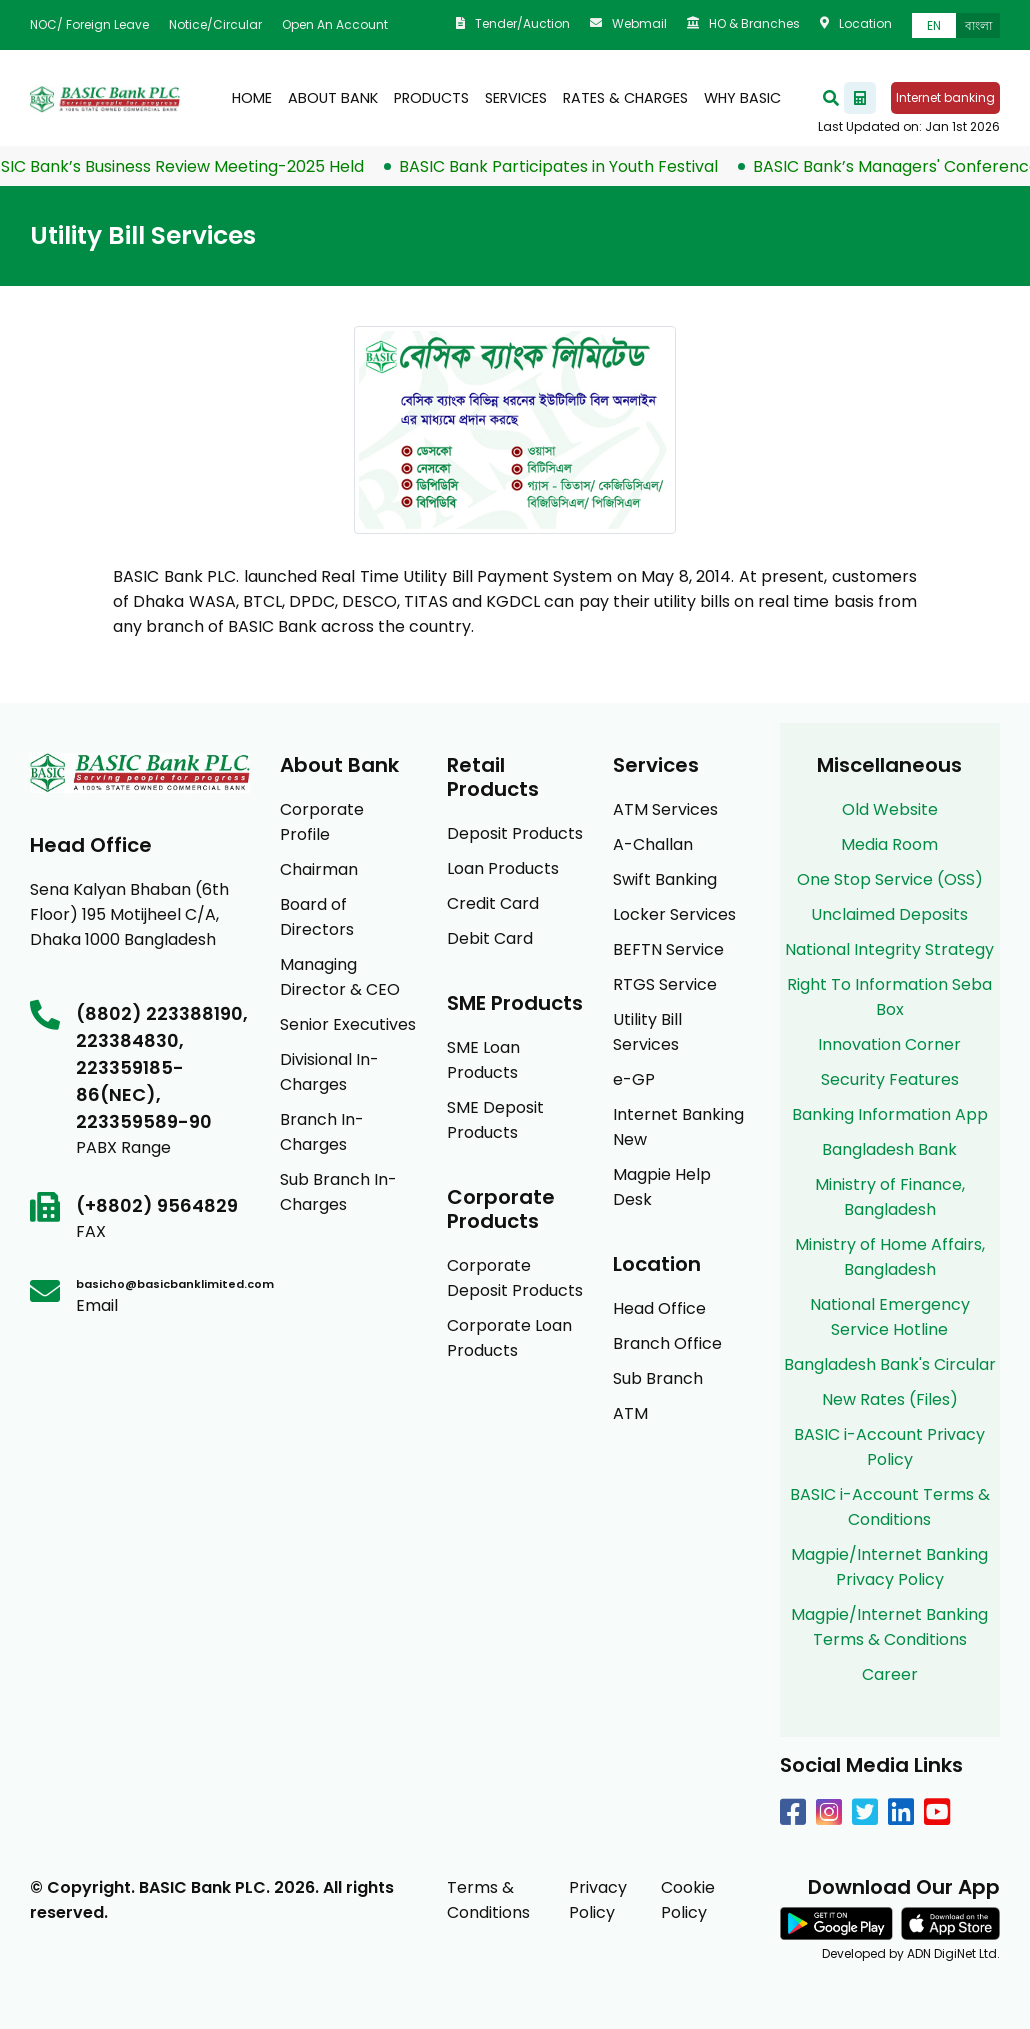  Describe the element at coordinates (890, 1674) in the screenshot. I see `Career` at that location.